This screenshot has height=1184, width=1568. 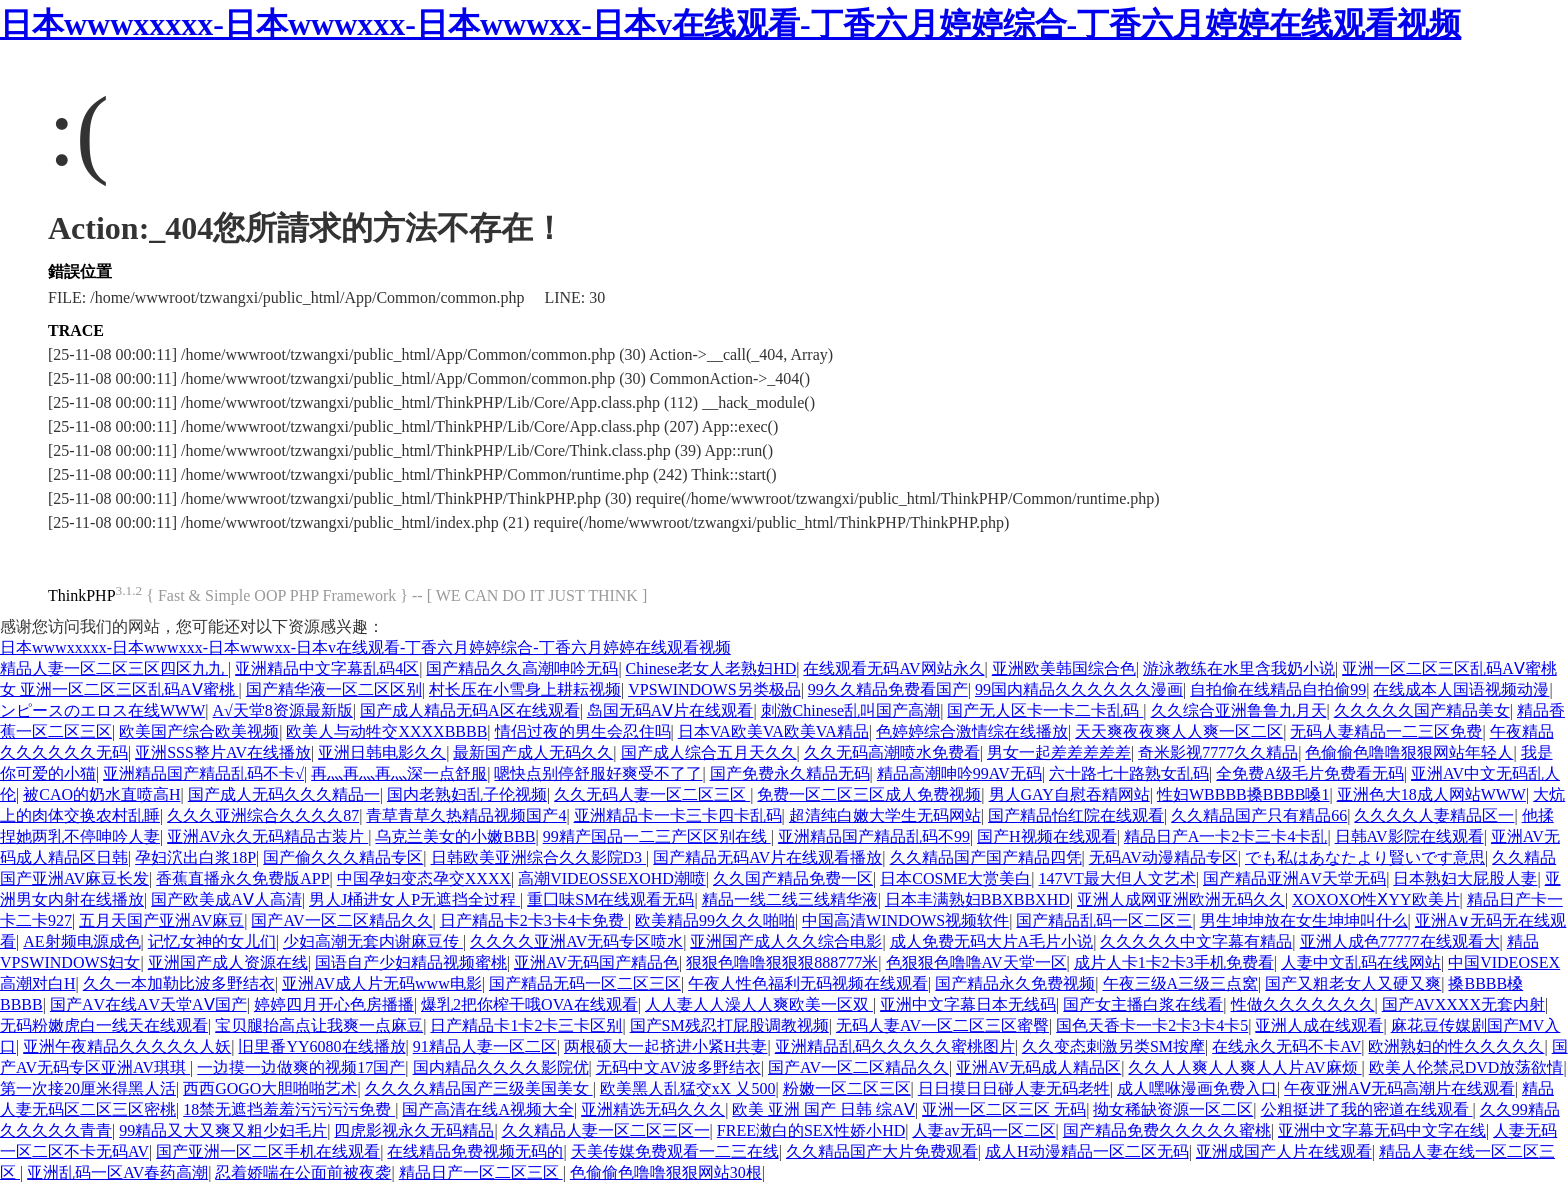 What do you see at coordinates (688, 1088) in the screenshot?
I see `欧美黑人乱猛交xX 乂500` at bounding box center [688, 1088].